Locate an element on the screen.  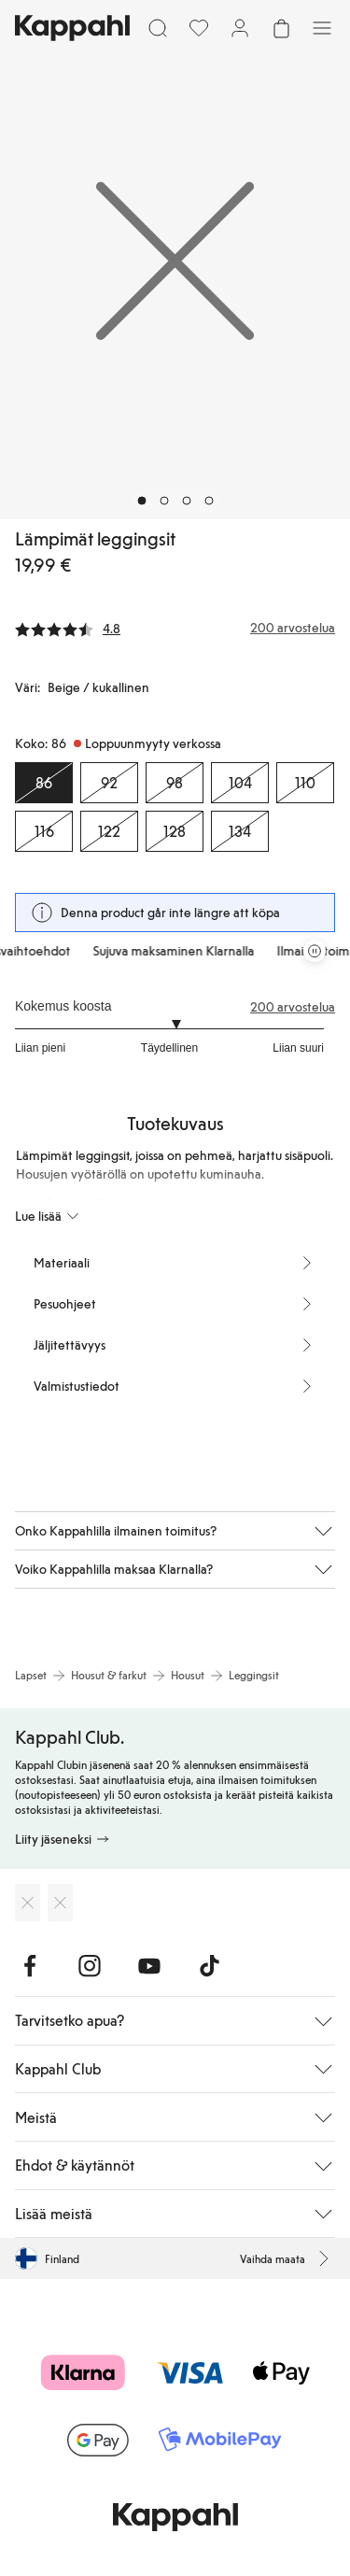
[Suosikit] is located at coordinates (198, 28).